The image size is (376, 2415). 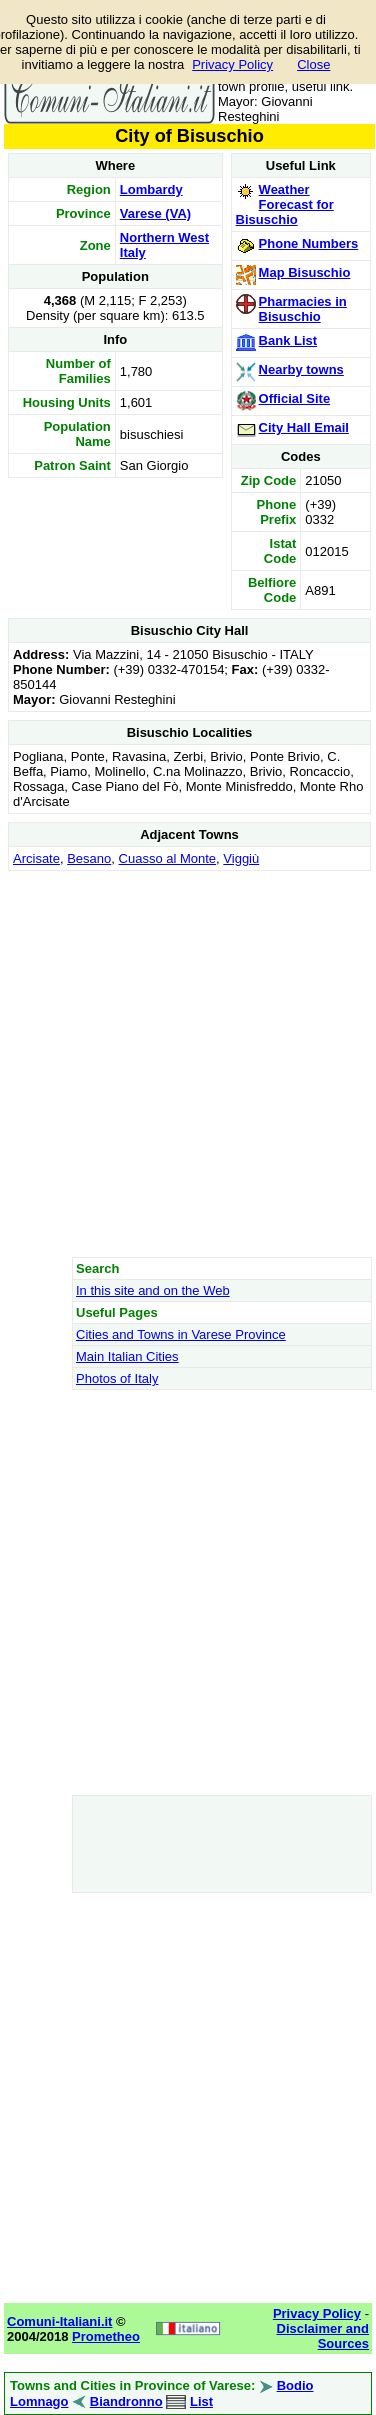 What do you see at coordinates (181, 1334) in the screenshot?
I see `Cities and Towns in Varese Province` at bounding box center [181, 1334].